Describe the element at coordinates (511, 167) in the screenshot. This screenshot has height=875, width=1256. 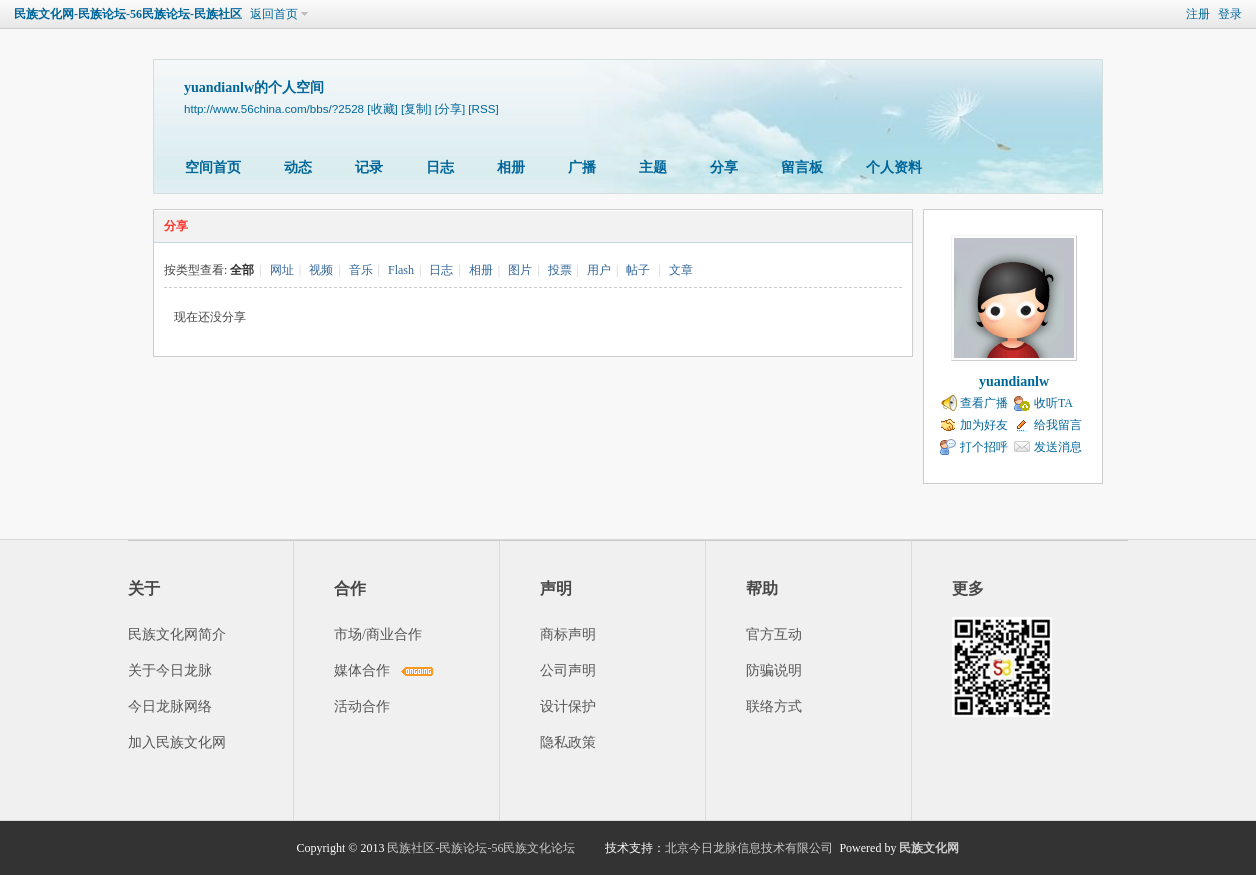
I see `相册` at that location.